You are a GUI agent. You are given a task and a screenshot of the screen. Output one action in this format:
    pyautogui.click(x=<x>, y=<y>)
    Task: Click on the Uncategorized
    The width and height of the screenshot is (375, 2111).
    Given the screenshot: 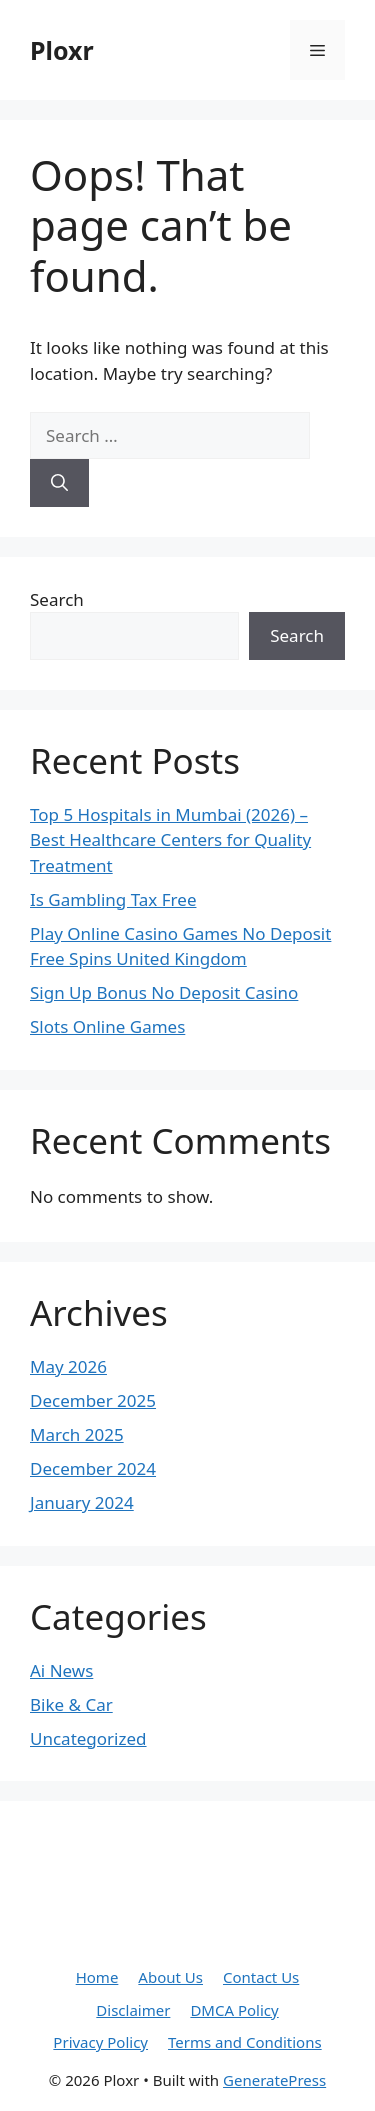 What is the action you would take?
    pyautogui.click(x=88, y=1738)
    